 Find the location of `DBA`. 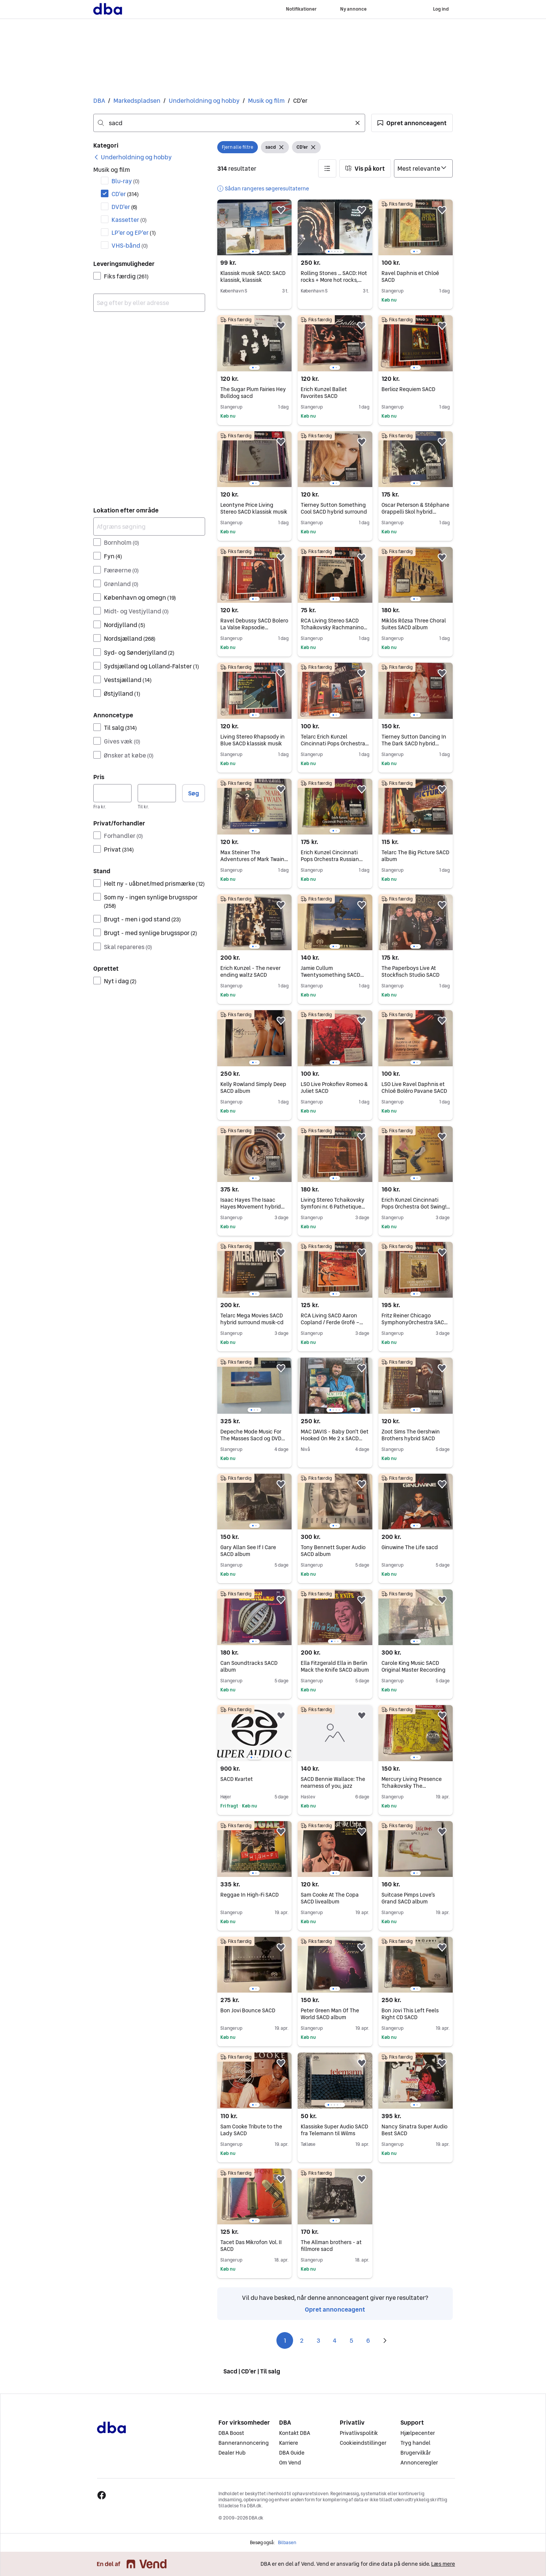

DBA is located at coordinates (99, 100).